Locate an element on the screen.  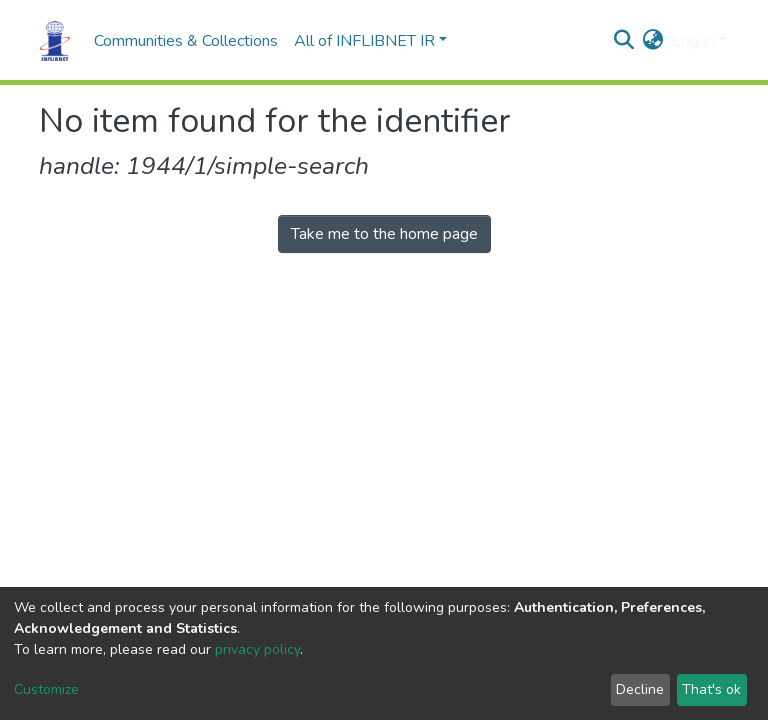
privacy policy is located at coordinates (257, 649).